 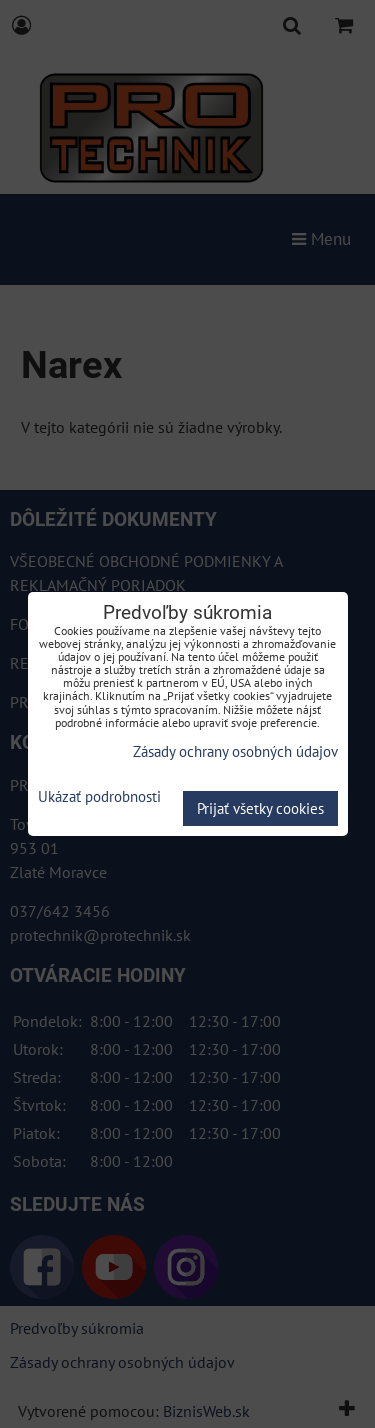 I want to click on Zásady ochrany osobných údajov, so click(x=235, y=751).